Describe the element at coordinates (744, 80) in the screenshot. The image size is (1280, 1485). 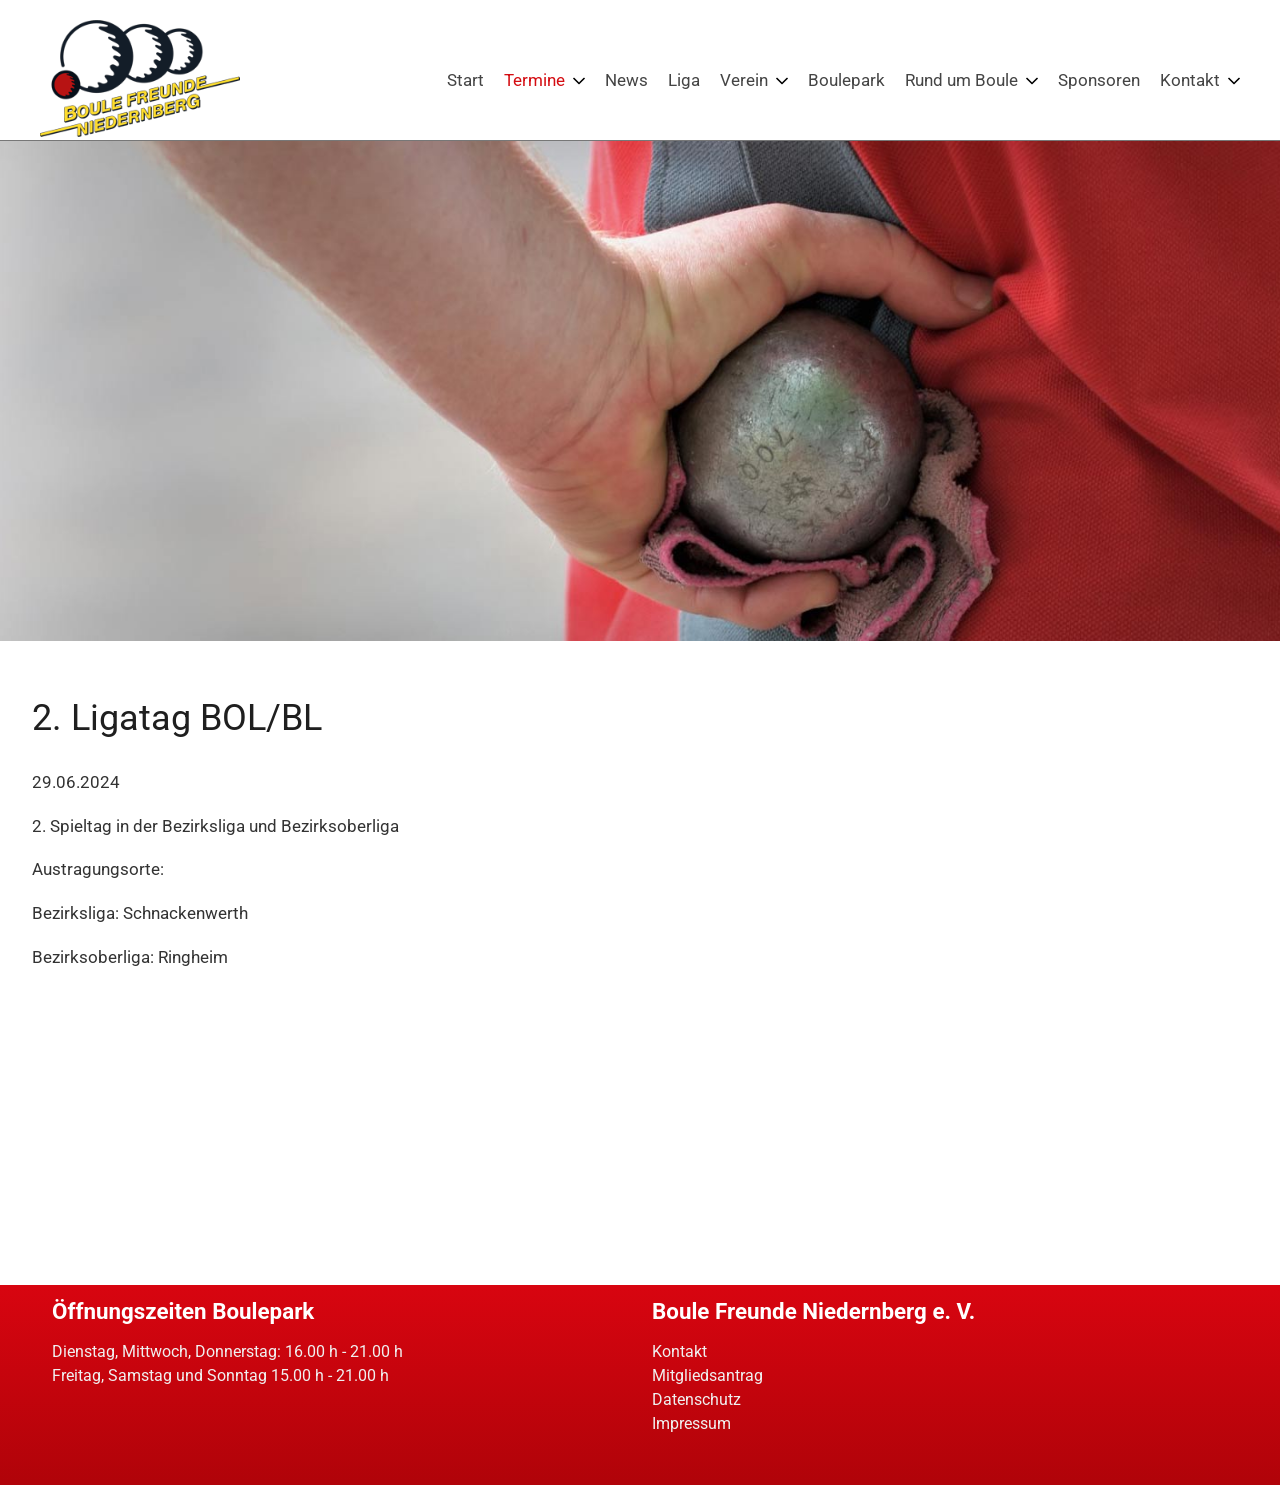
I see `Verein [Die Boulefreunde Niedernberg. Petanque am bayerischen Untermain]` at that location.